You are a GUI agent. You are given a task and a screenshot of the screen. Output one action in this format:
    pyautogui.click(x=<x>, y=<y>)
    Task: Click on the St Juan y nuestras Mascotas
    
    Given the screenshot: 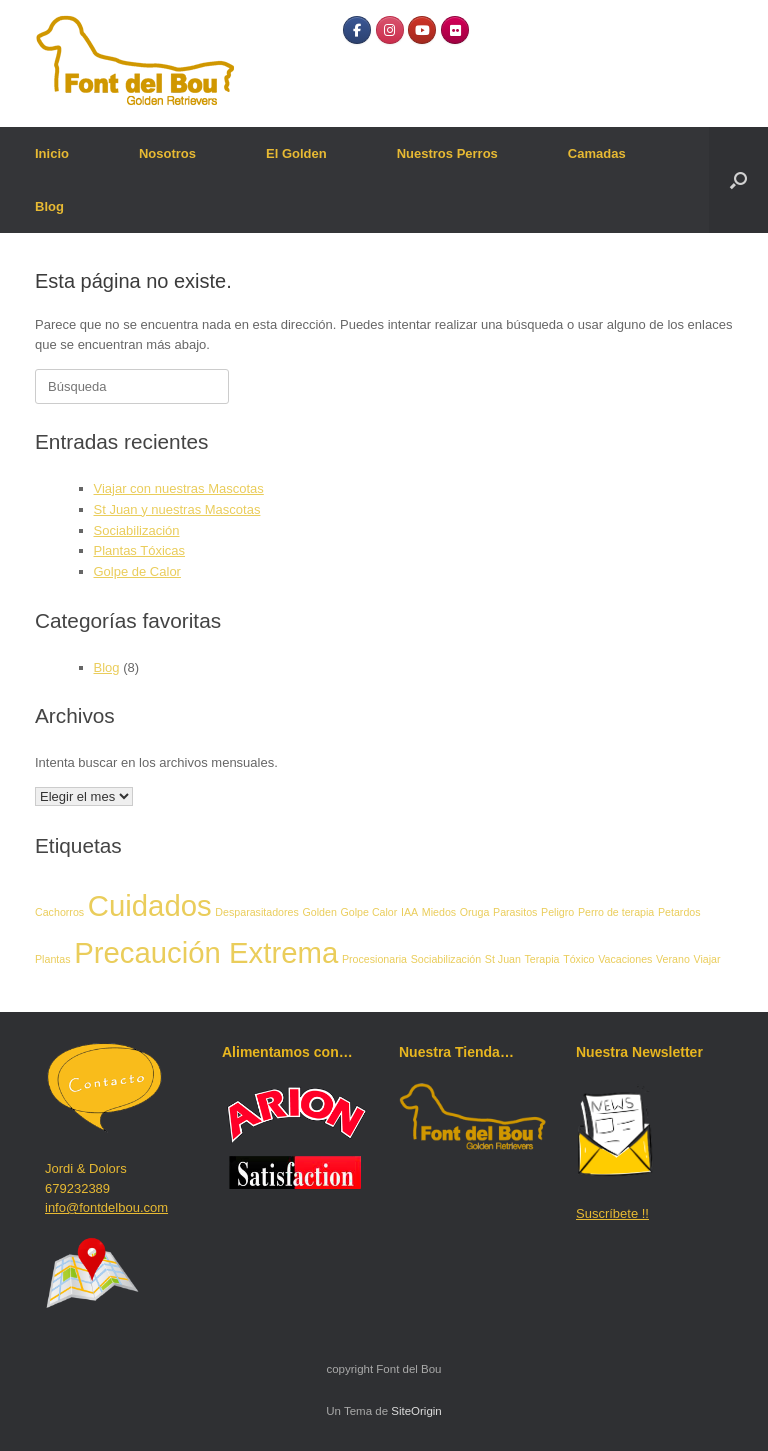 What is the action you would take?
    pyautogui.click(x=177, y=509)
    